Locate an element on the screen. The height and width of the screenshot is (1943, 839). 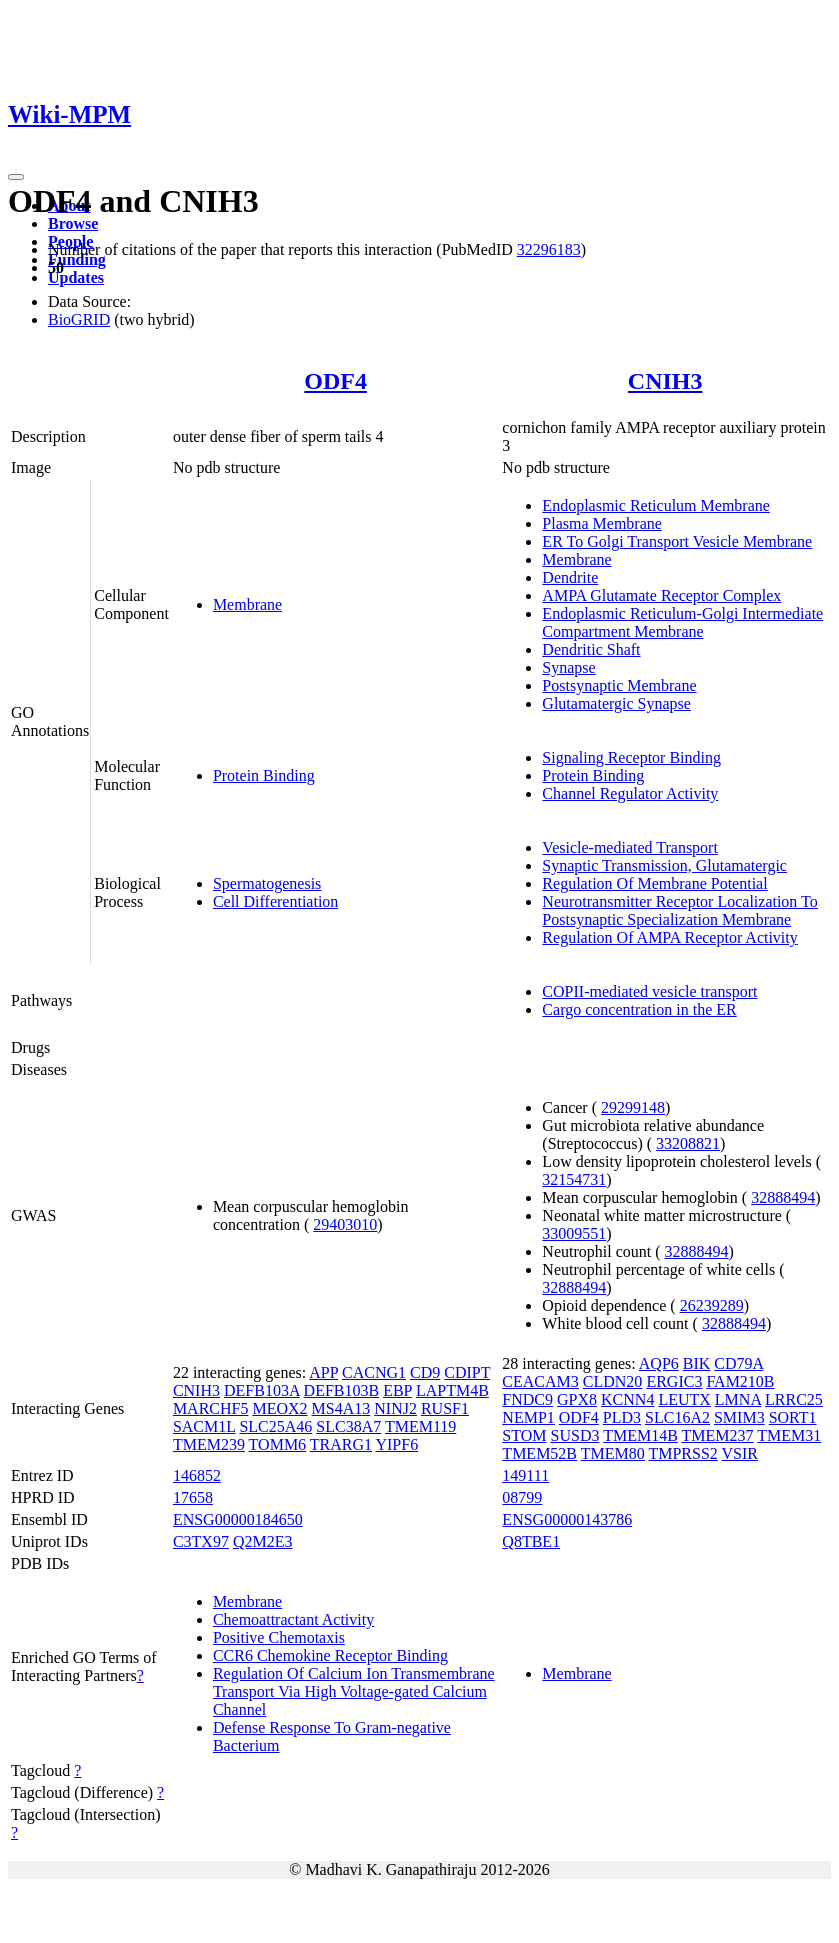
TMEM31 is located at coordinates (789, 1435).